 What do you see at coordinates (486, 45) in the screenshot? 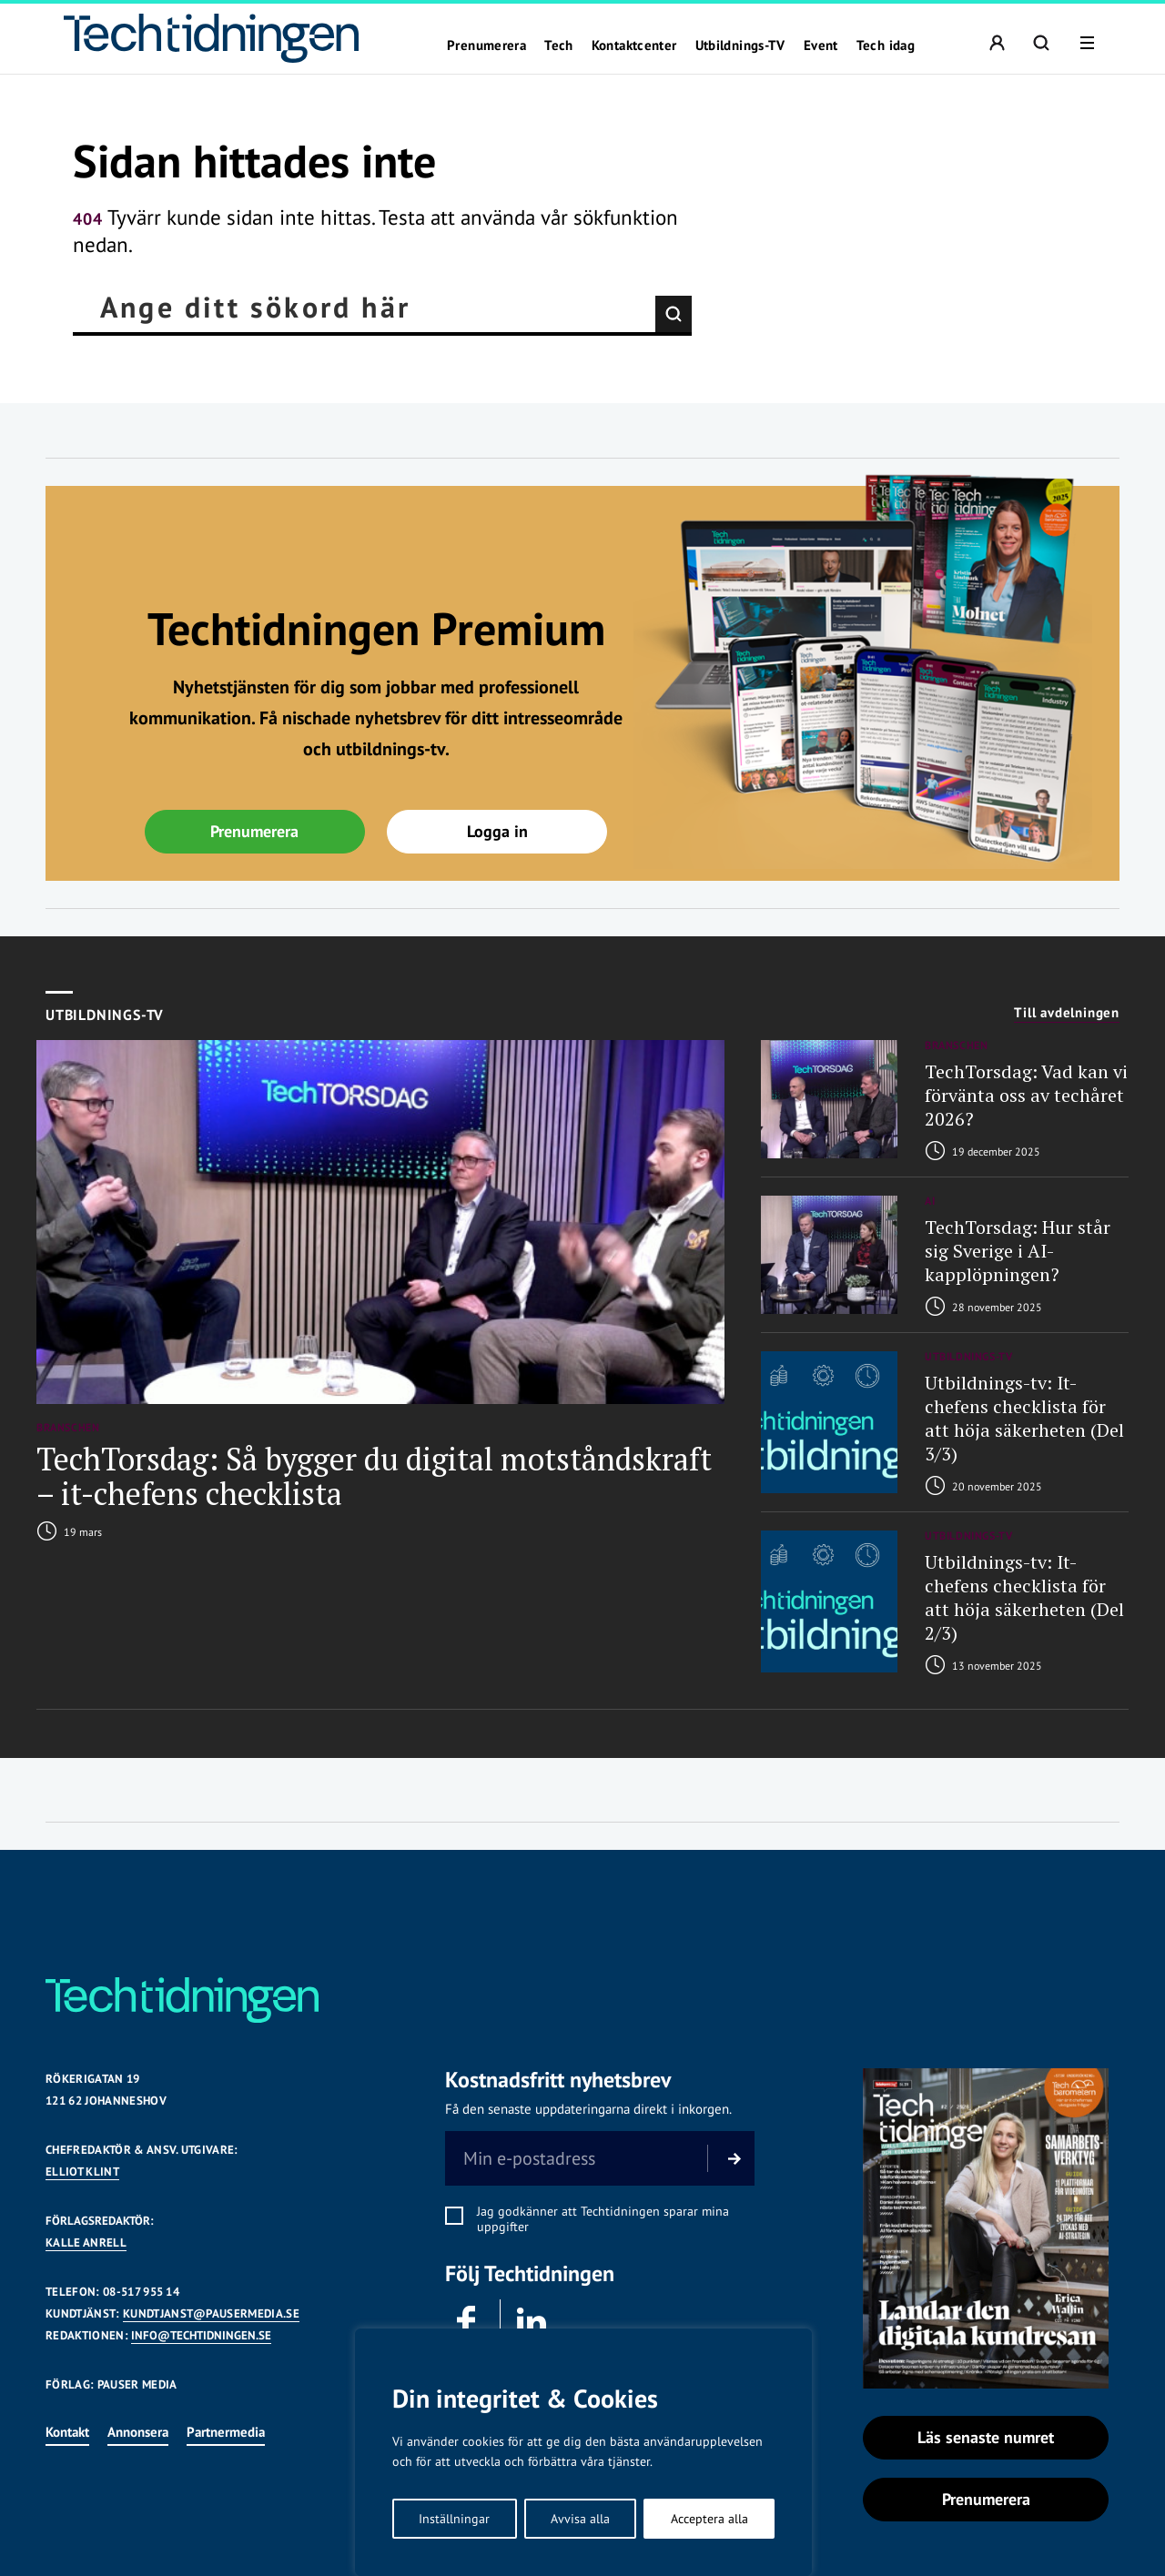
I see `Prenumerera` at bounding box center [486, 45].